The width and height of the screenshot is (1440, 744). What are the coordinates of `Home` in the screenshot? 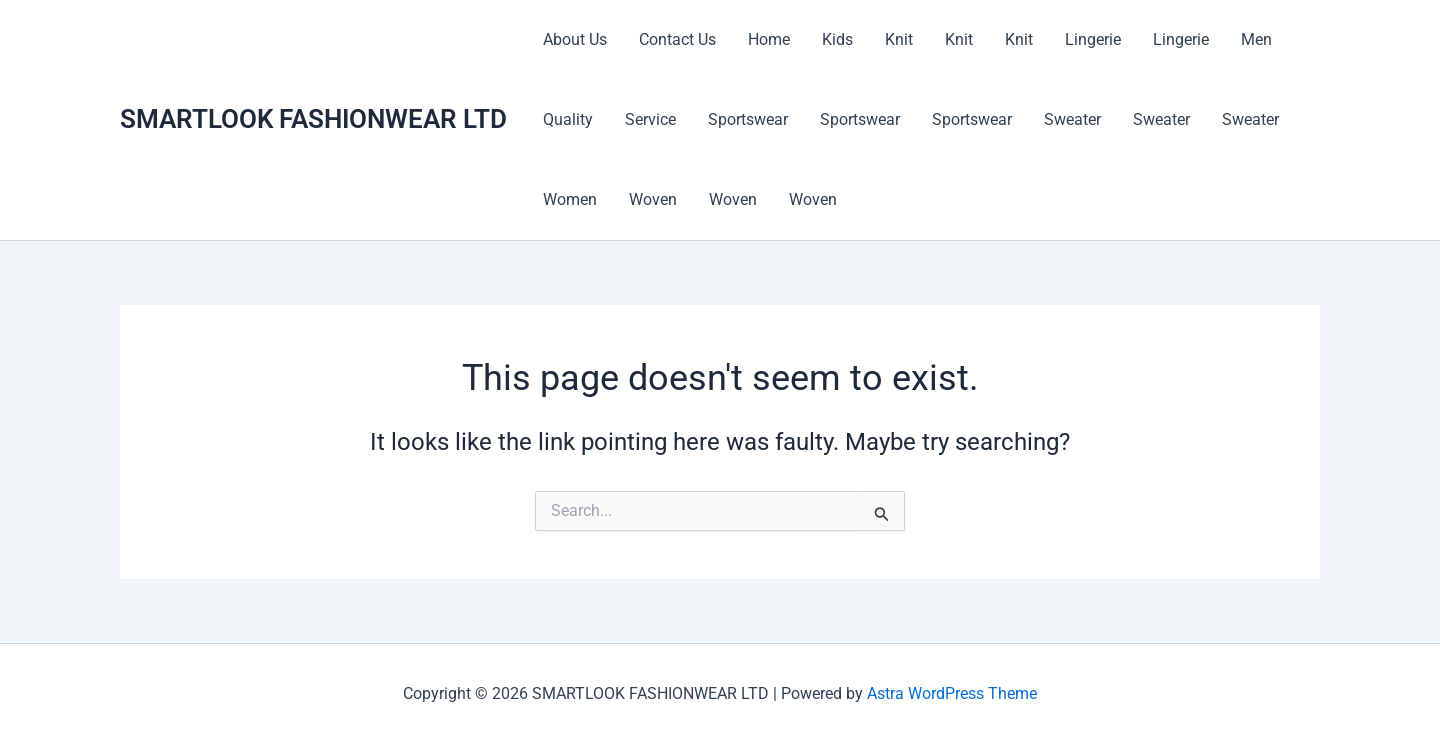 It's located at (769, 39).